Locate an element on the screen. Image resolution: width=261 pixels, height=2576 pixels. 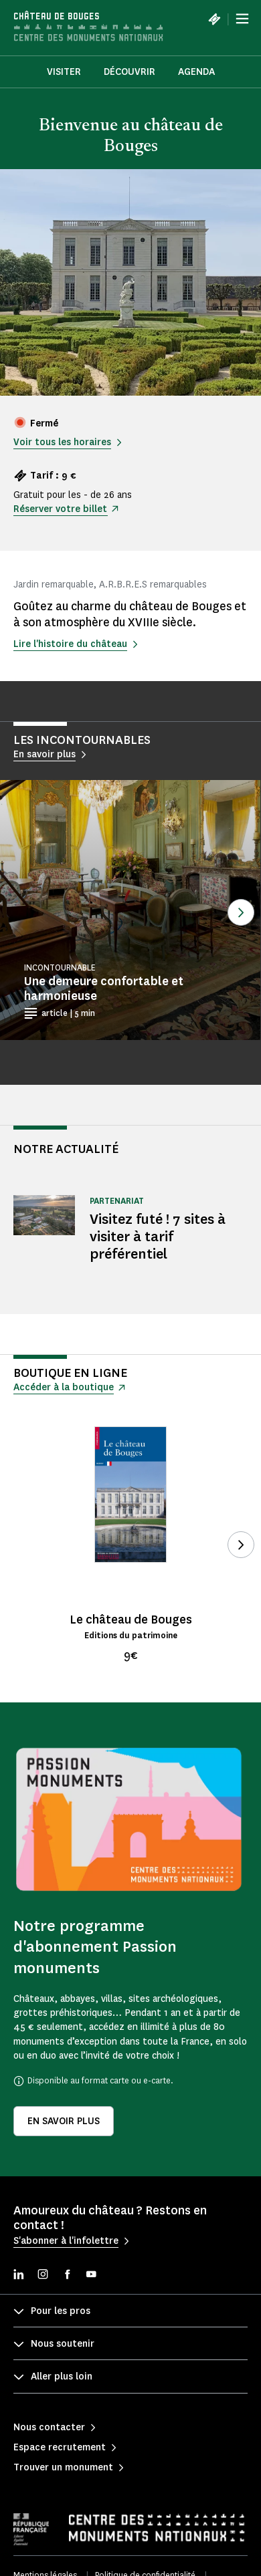
Découvrir is located at coordinates (129, 72).